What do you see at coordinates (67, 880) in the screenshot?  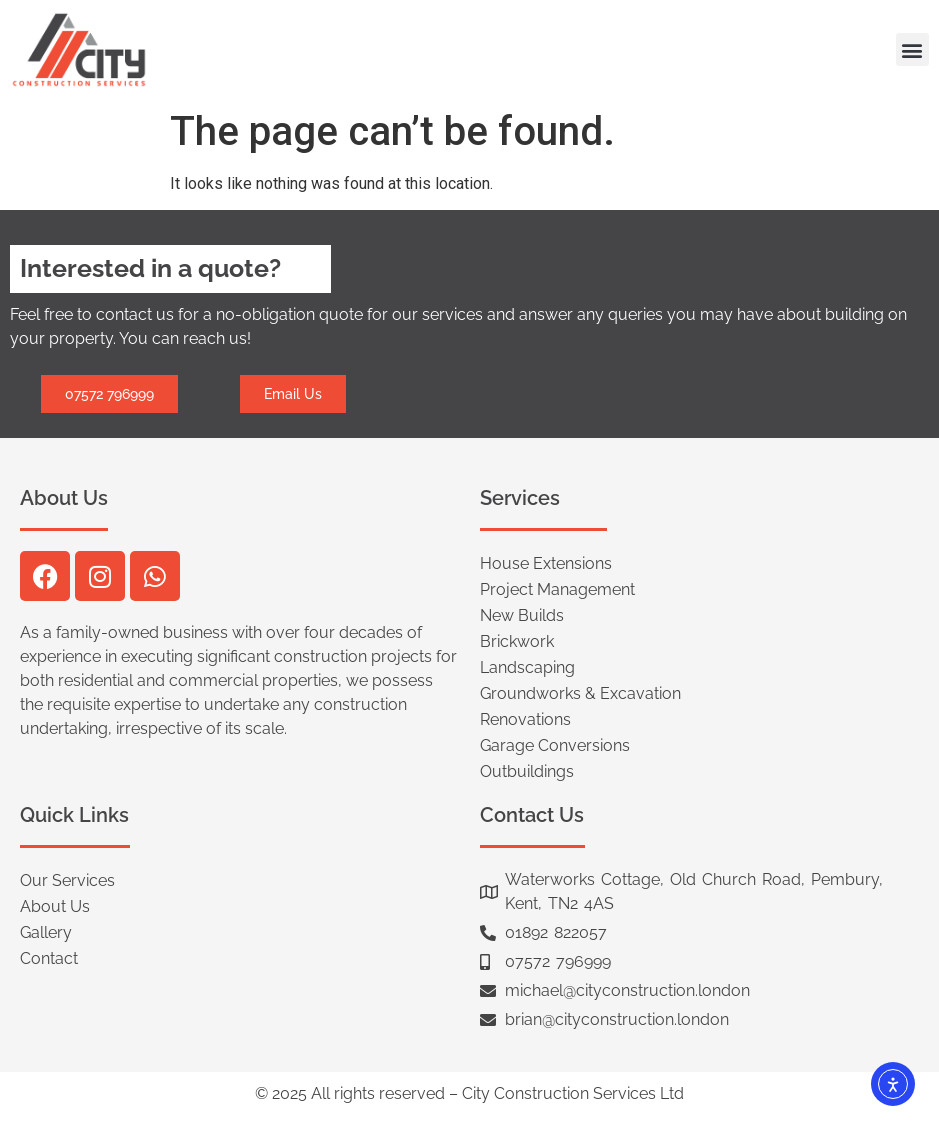 I see `Our Services` at bounding box center [67, 880].